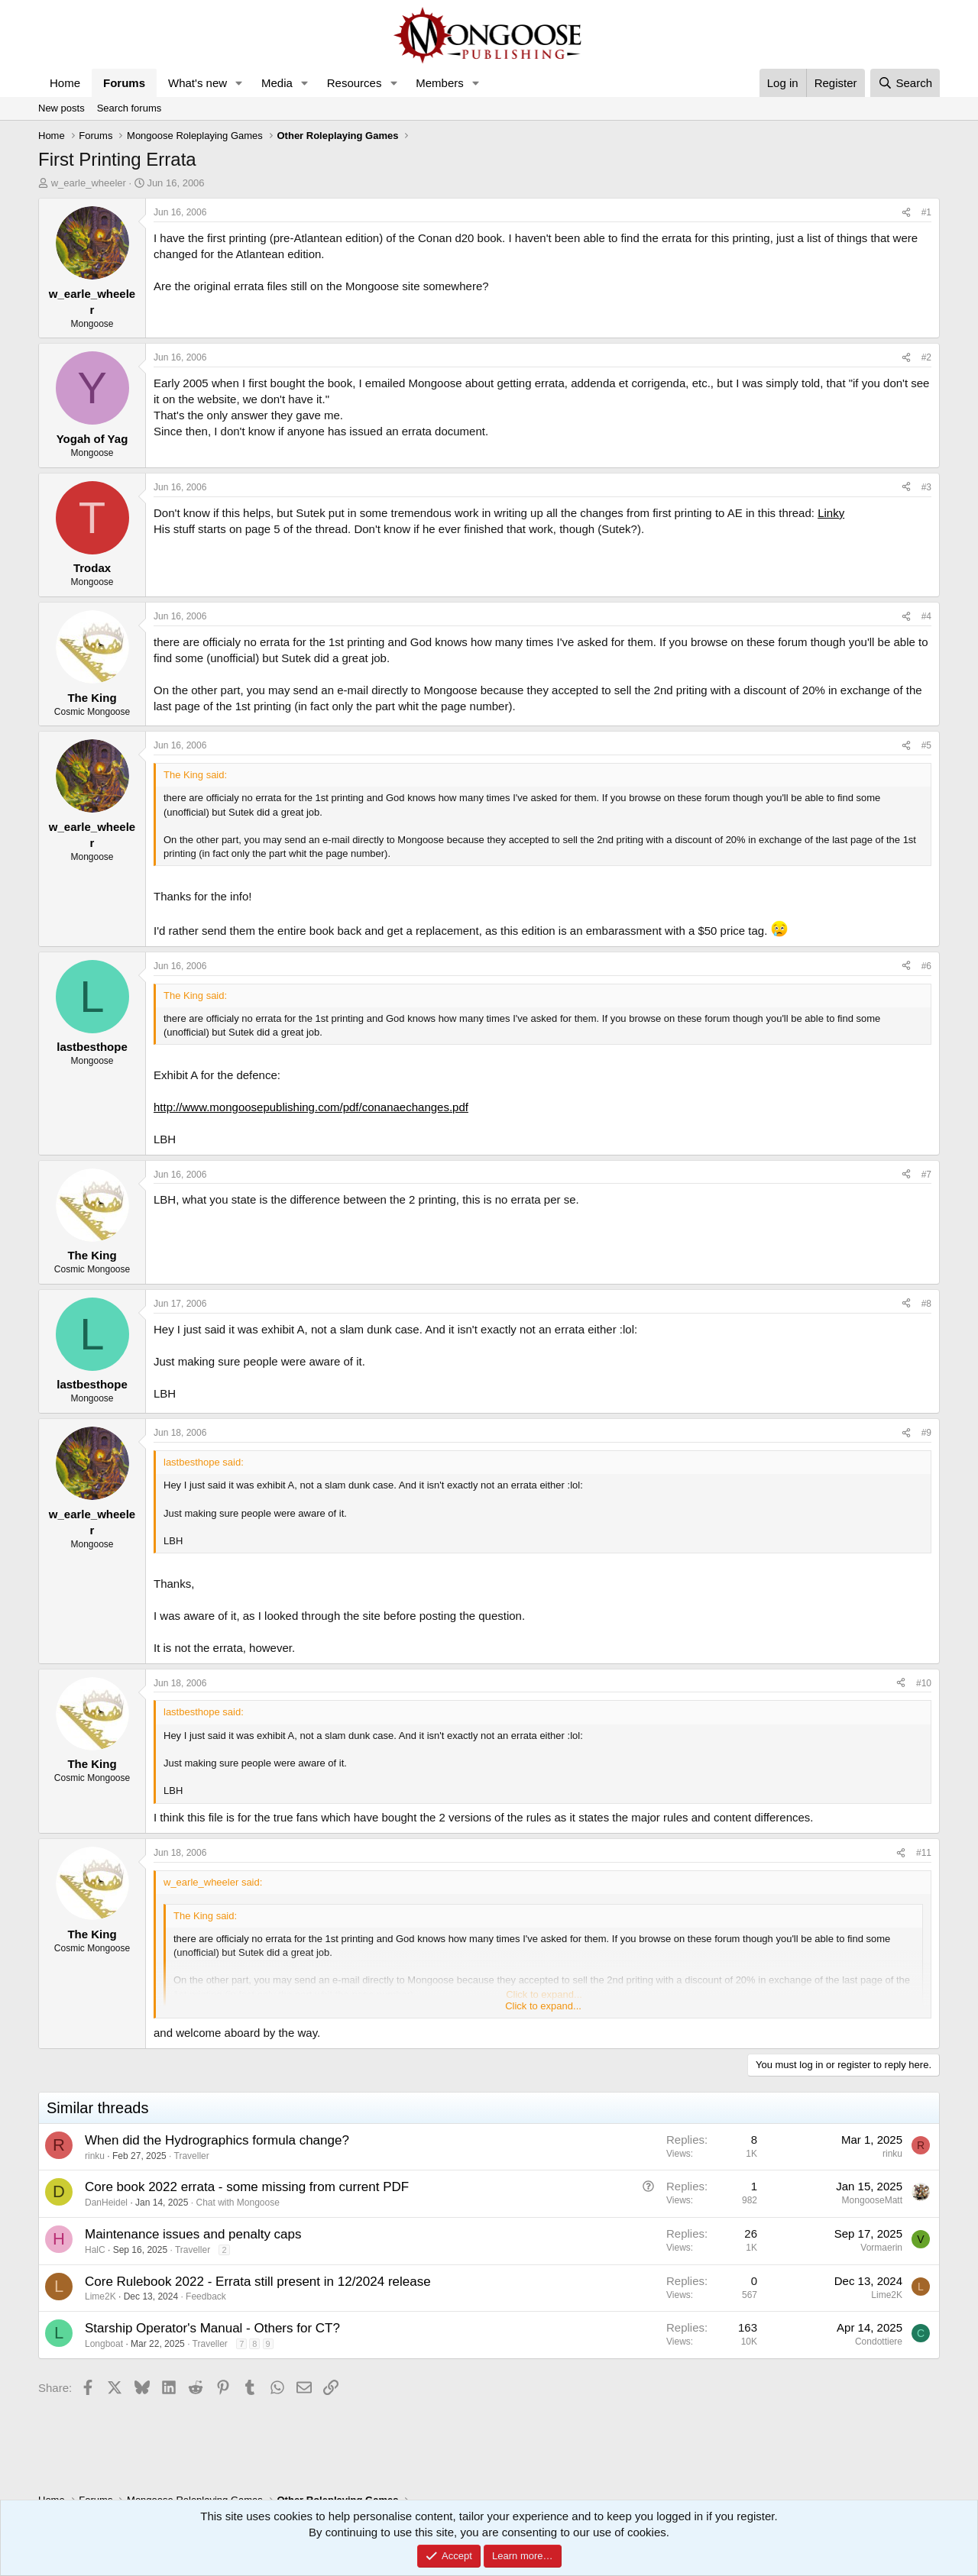 The image size is (978, 2576). Describe the element at coordinates (239, 83) in the screenshot. I see `[button]` at that location.